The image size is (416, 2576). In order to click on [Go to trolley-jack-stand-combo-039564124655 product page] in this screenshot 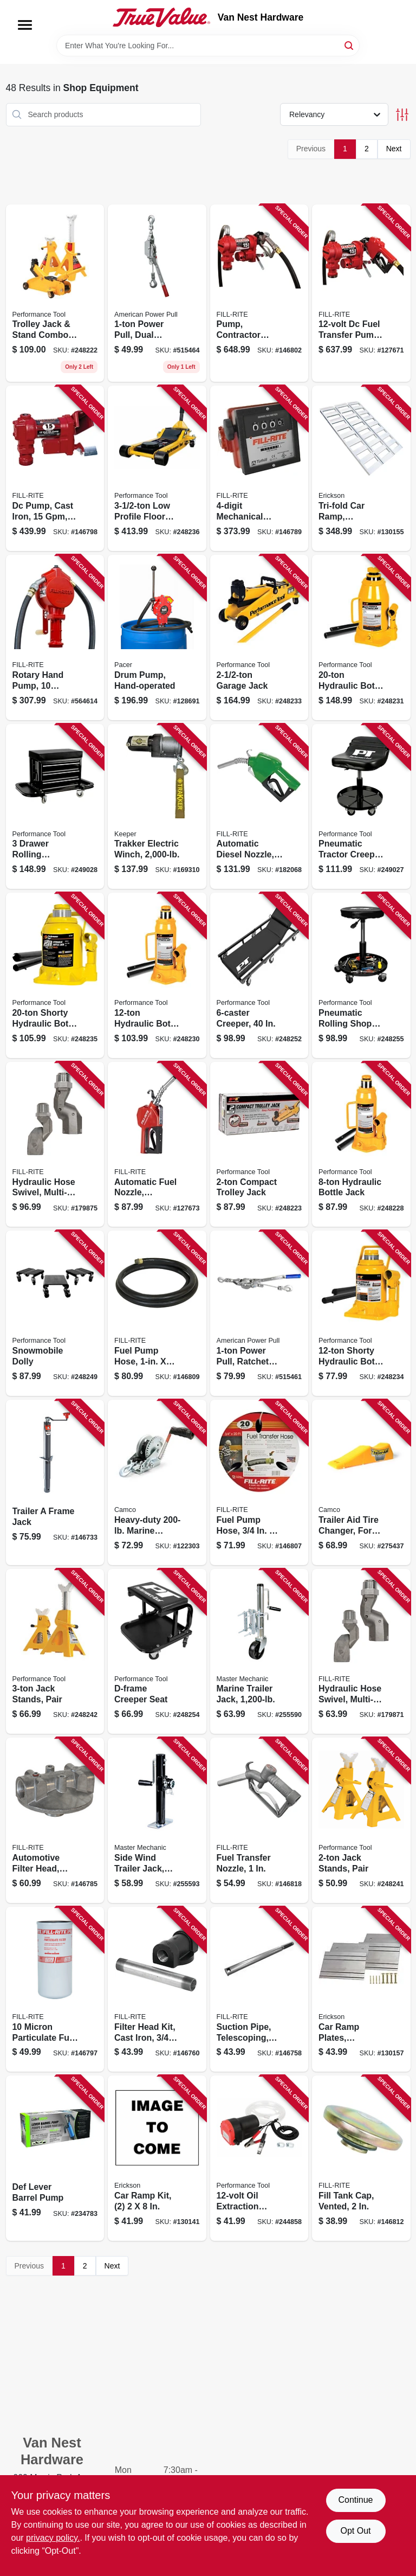, I will do `click(55, 293)`.